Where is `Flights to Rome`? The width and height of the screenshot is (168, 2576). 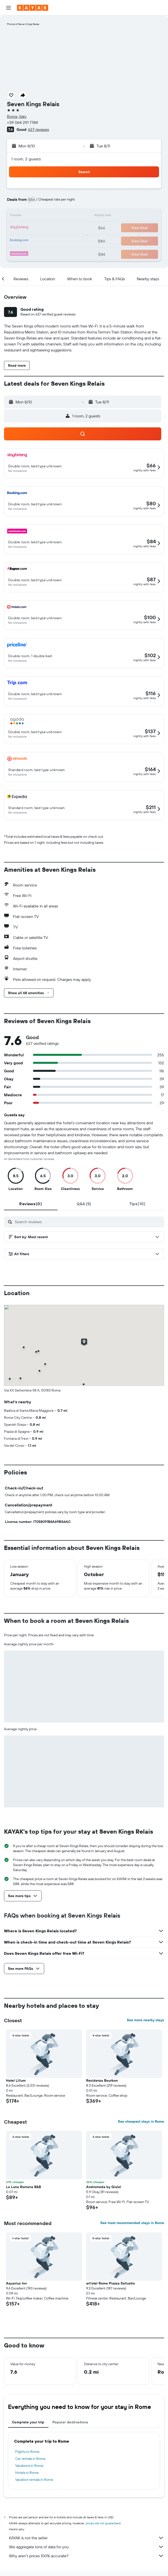
Flights to Rome is located at coordinates (27, 2451).